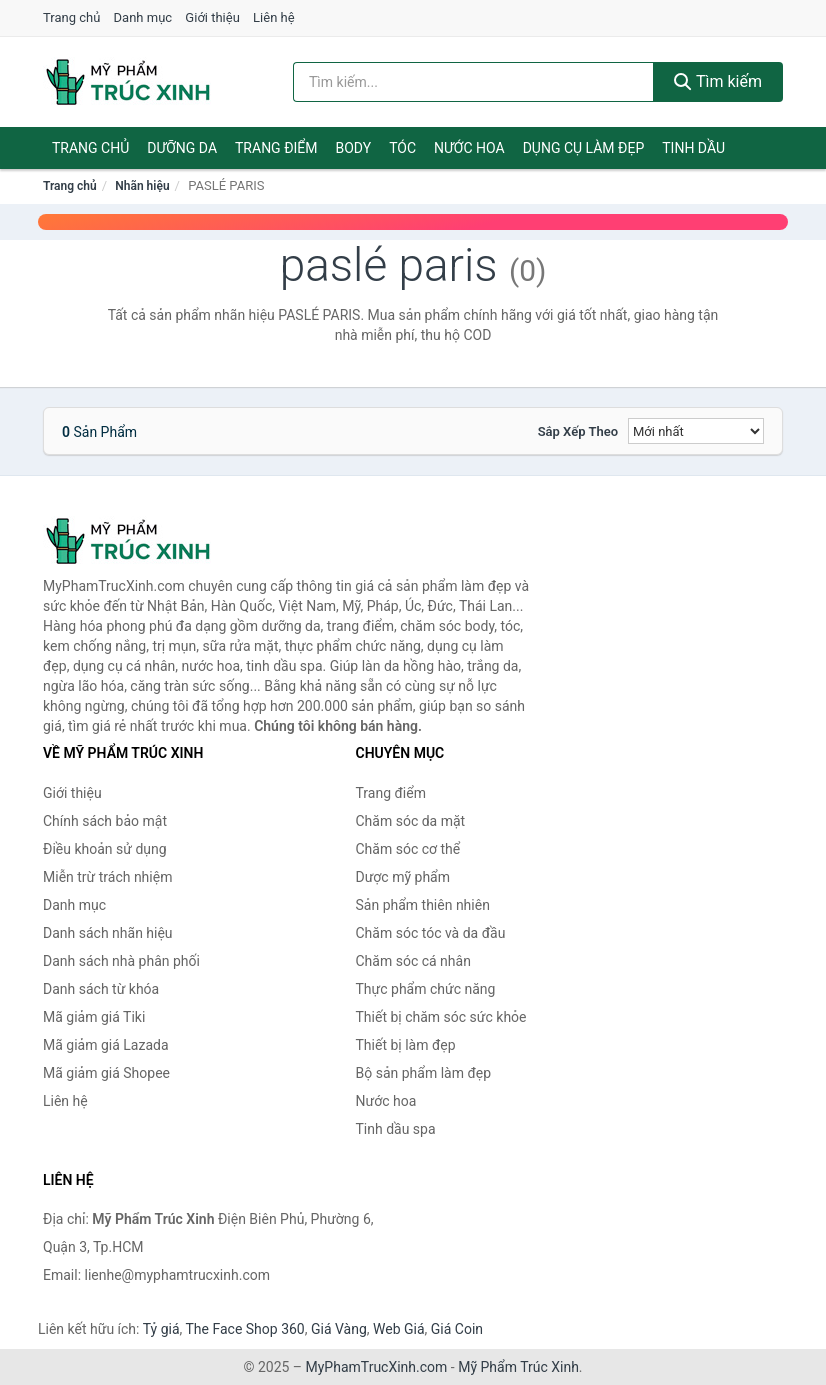 The width and height of the screenshot is (826, 1385). I want to click on Tỷ giá, so click(161, 1329).